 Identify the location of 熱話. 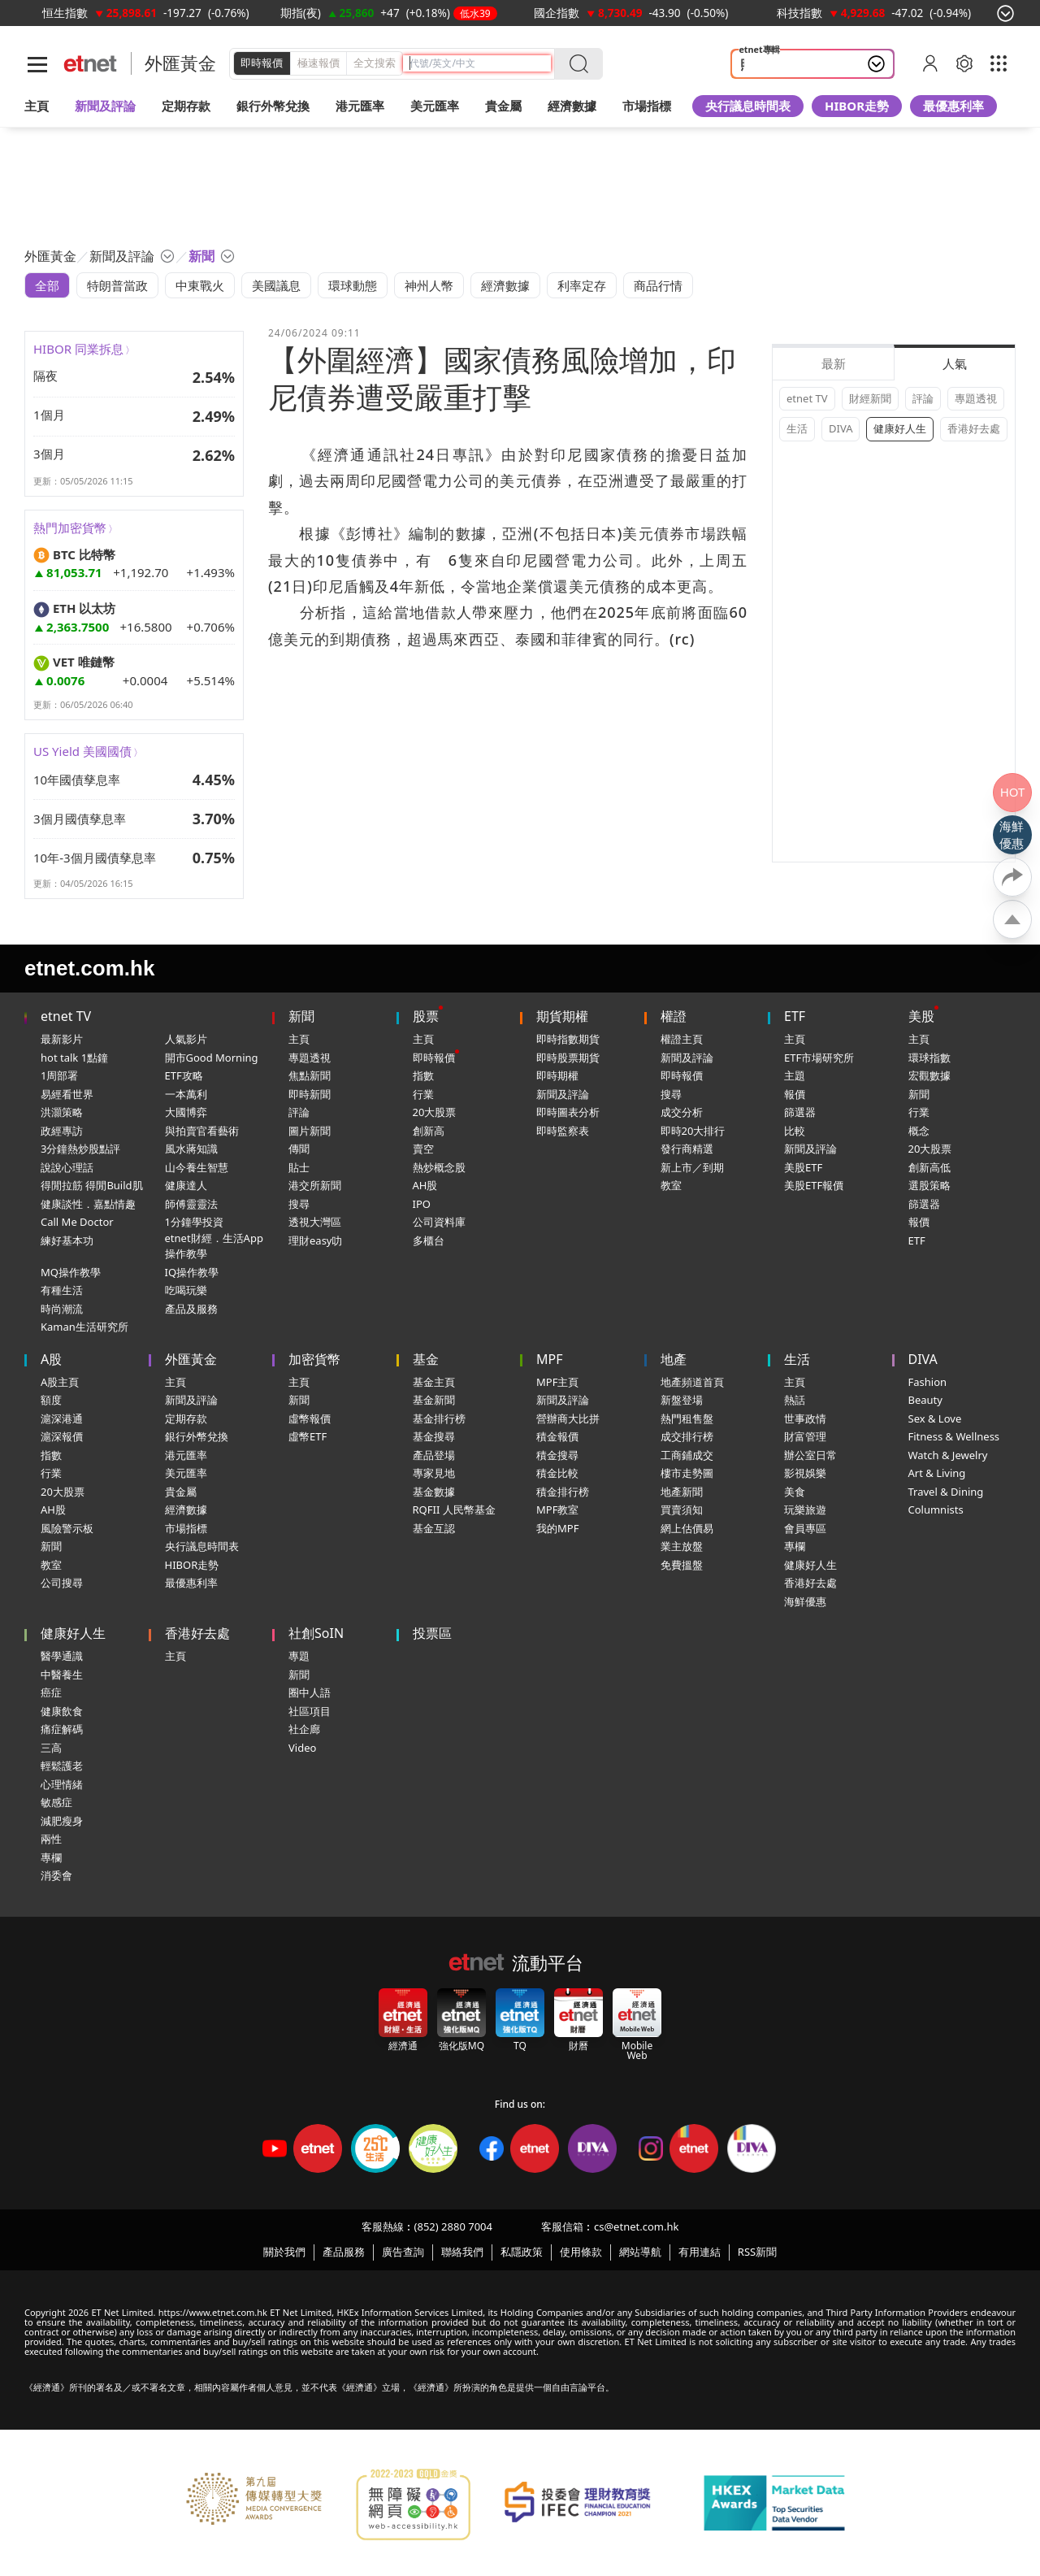
(794, 1399).